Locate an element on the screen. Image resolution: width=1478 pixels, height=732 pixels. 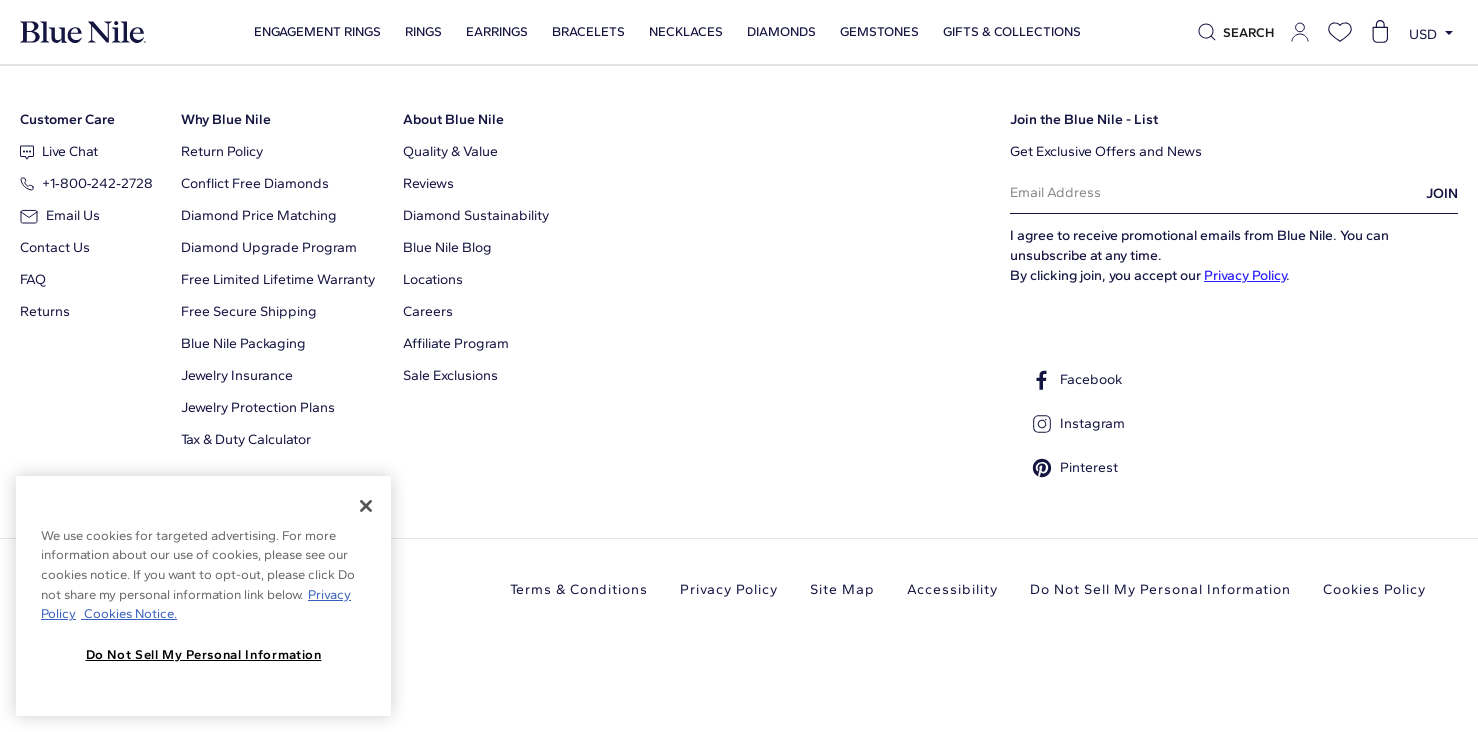
Tax & Duty Calculator is located at coordinates (246, 439).